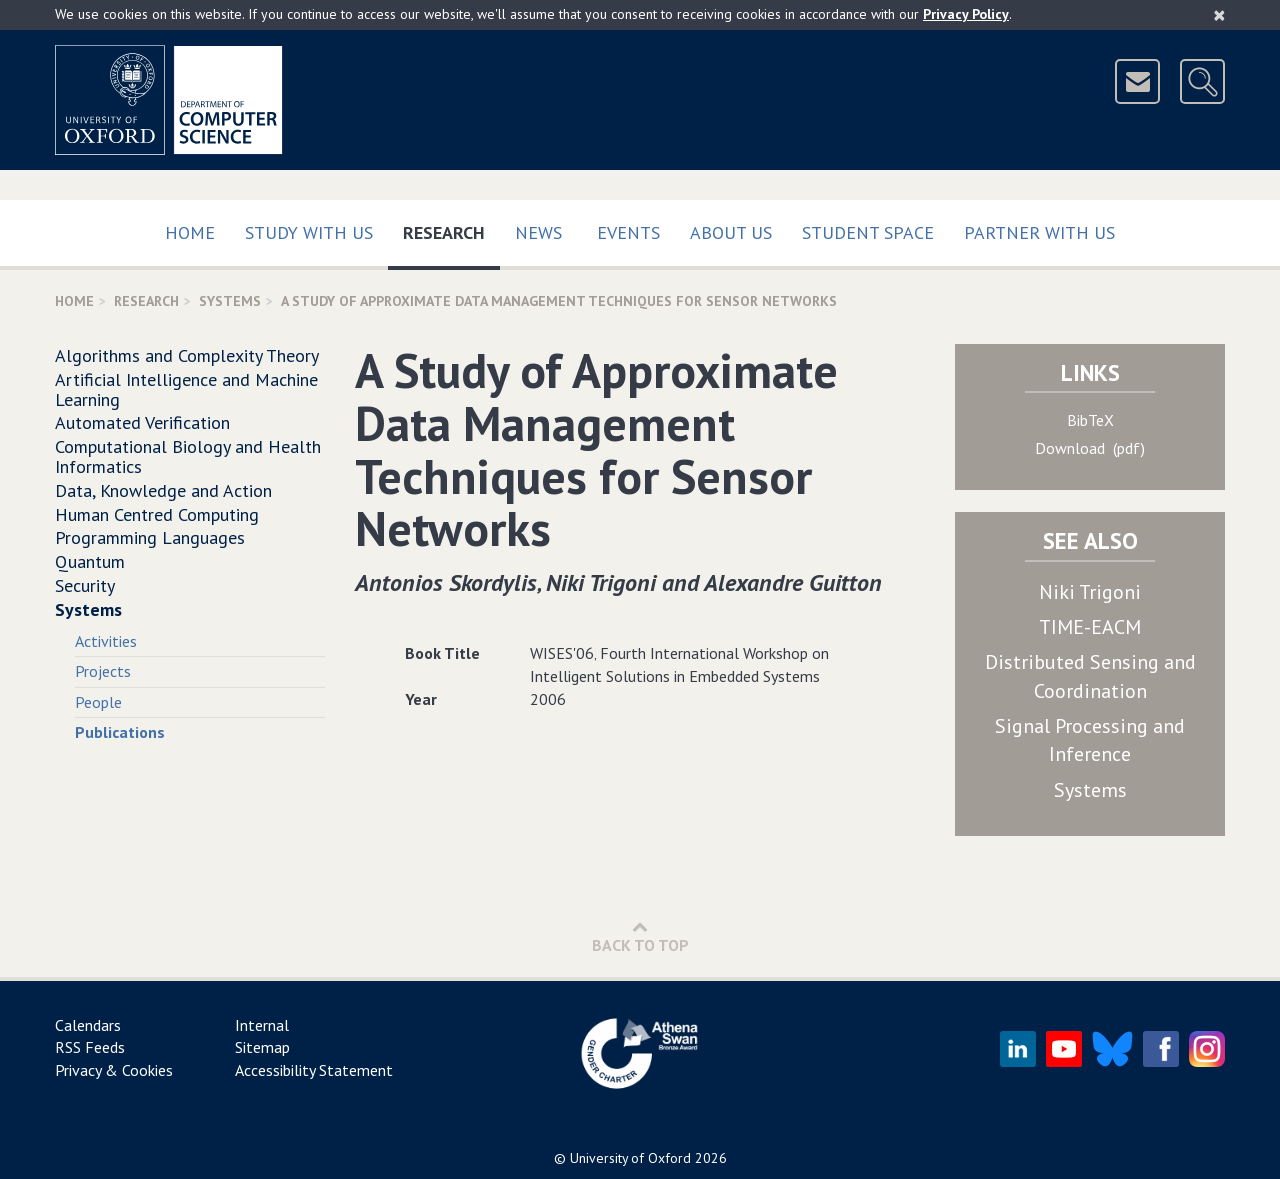  What do you see at coordinates (868, 232) in the screenshot?
I see `Student Space` at bounding box center [868, 232].